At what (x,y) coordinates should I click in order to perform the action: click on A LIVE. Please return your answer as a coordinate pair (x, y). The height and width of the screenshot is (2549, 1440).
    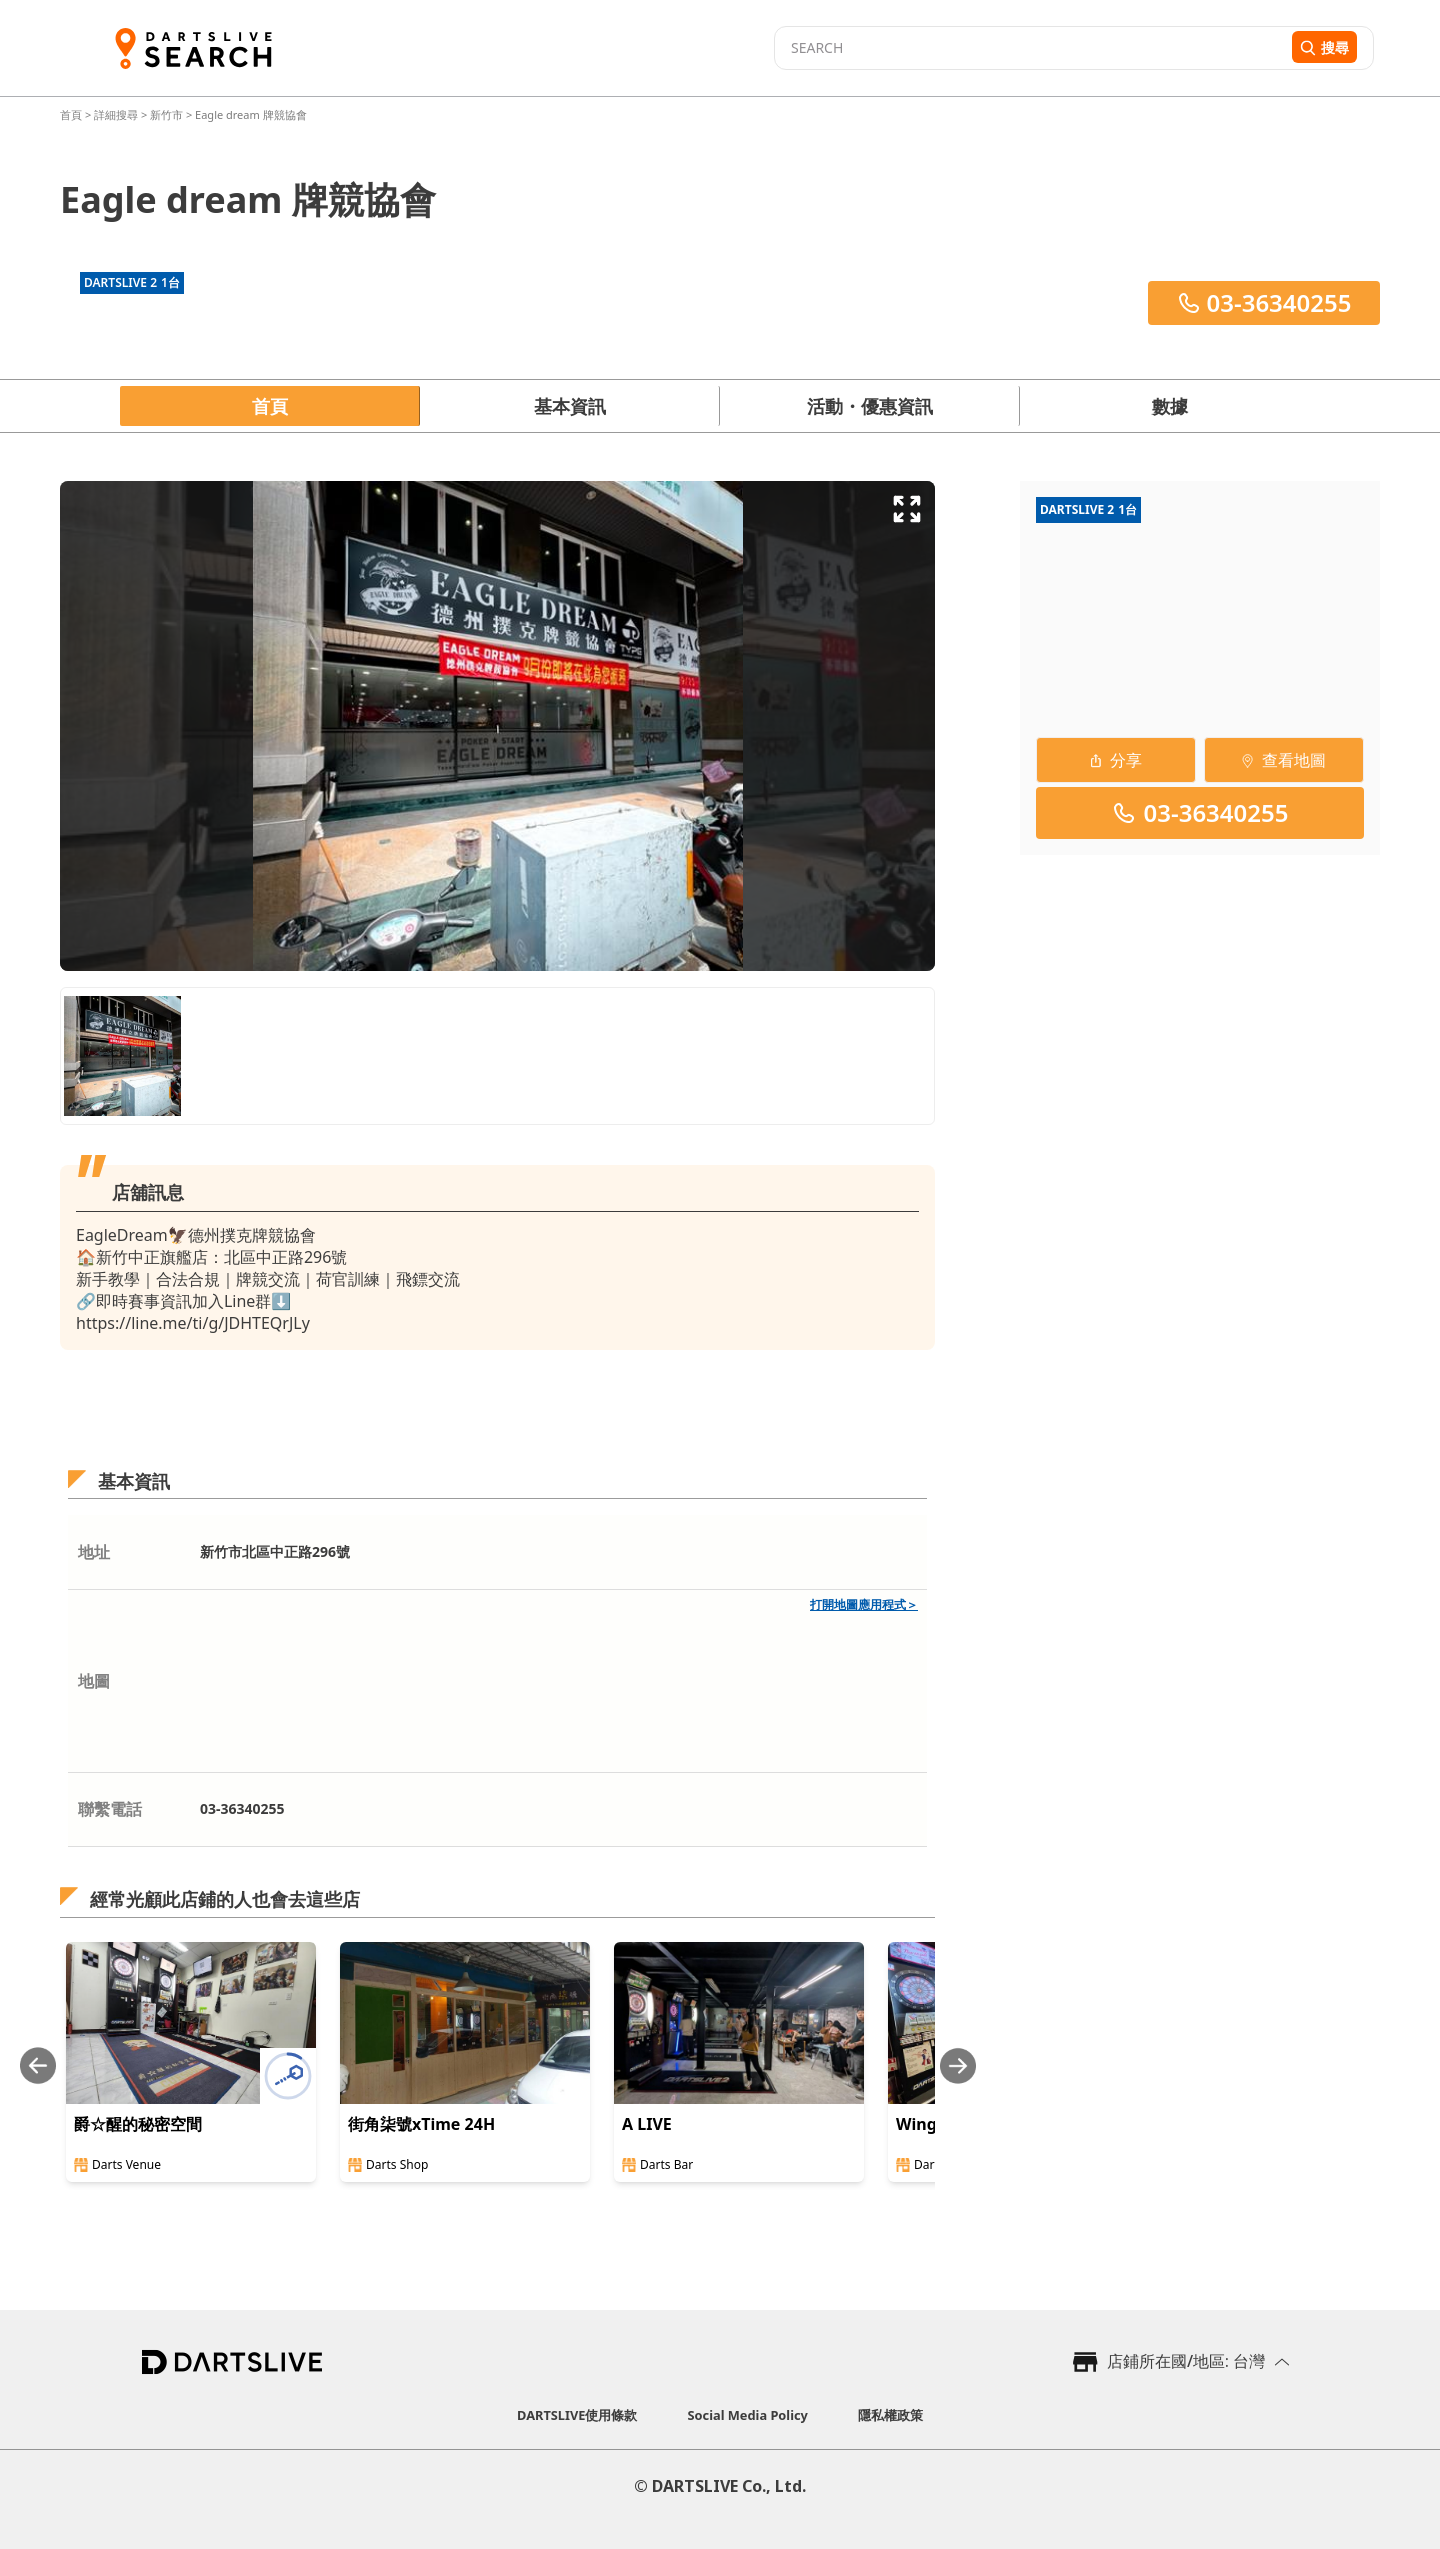
    Looking at the image, I should click on (647, 2124).